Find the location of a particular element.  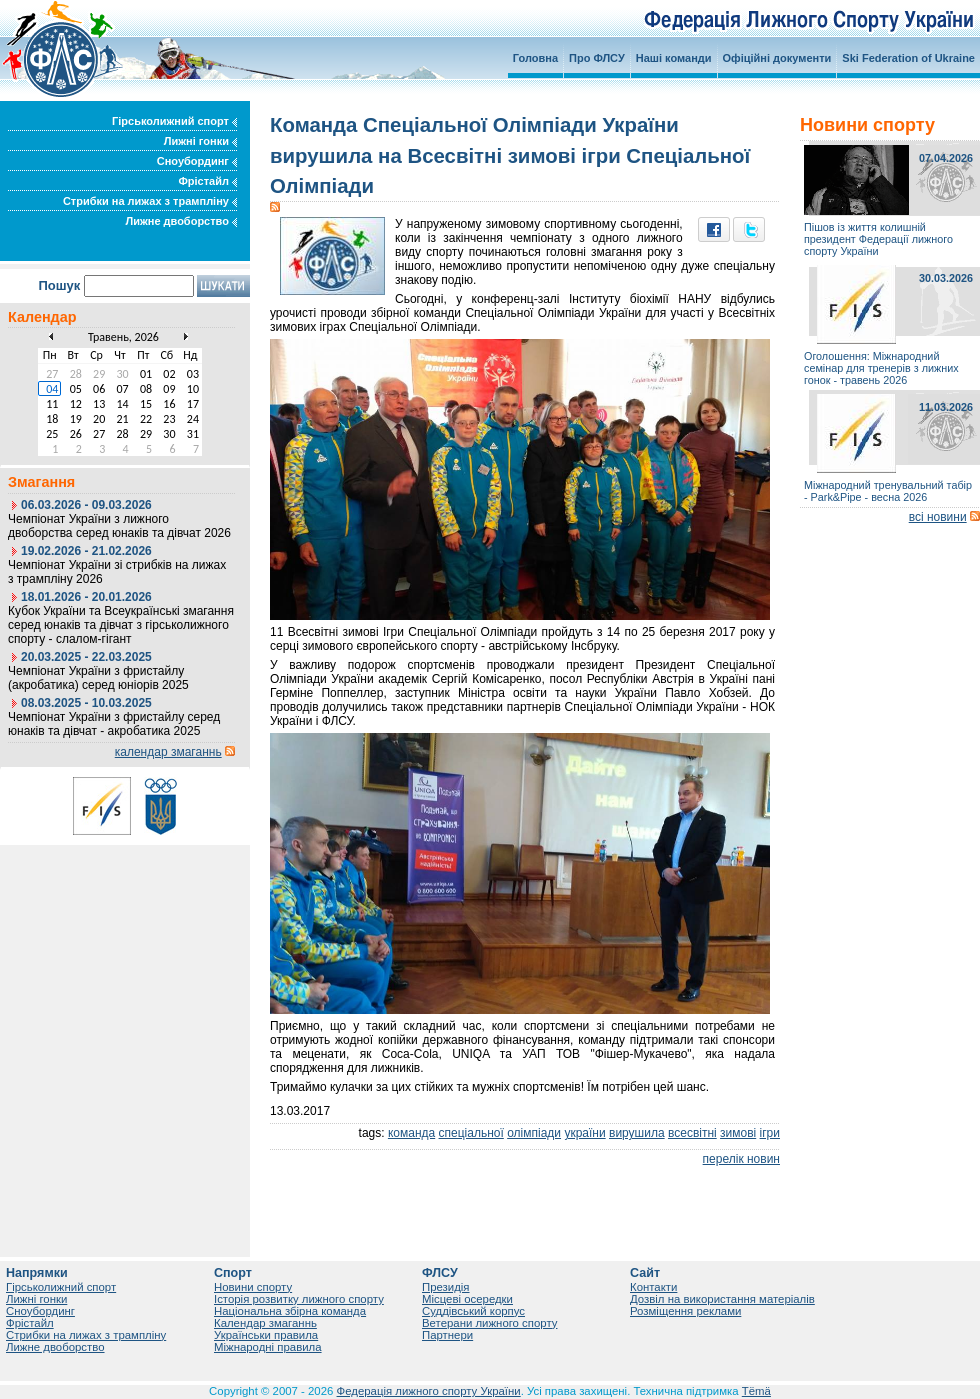

Лижні гонки is located at coordinates (200, 141).